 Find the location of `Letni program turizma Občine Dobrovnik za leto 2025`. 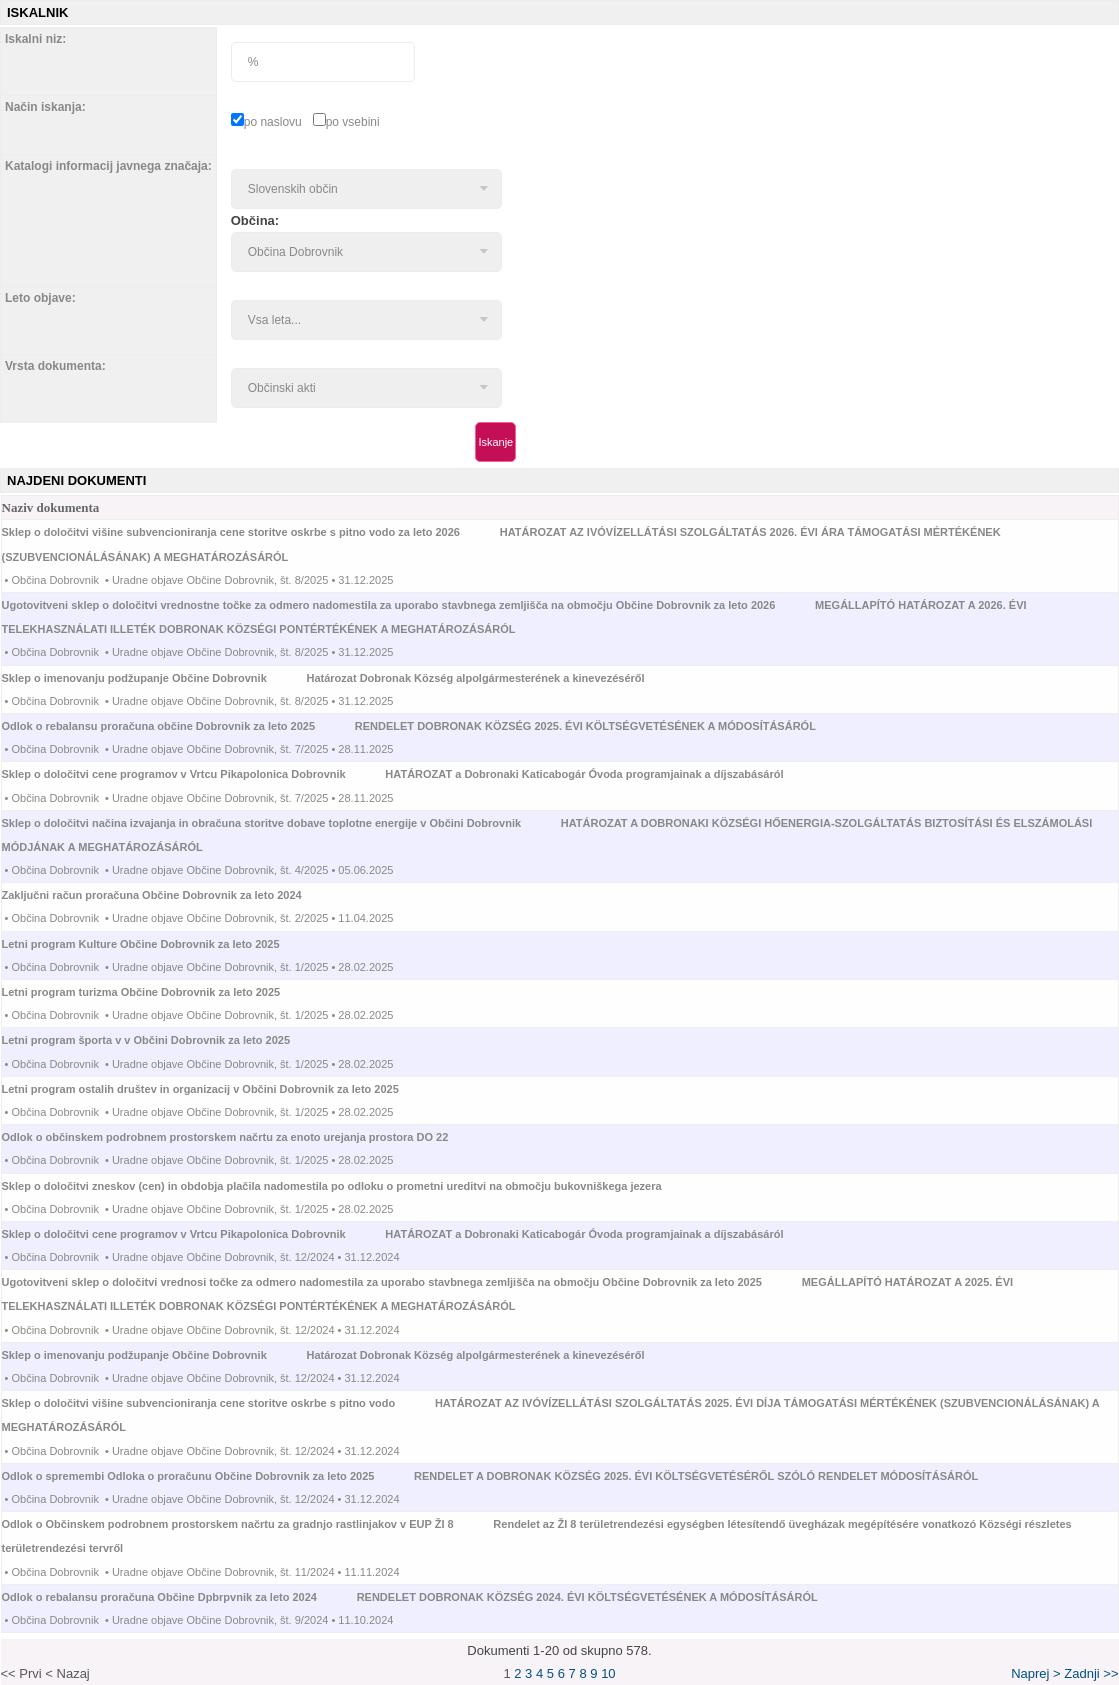

Letni program turizma Občine Dobrovnik za leto 2025 is located at coordinates (159, 992).